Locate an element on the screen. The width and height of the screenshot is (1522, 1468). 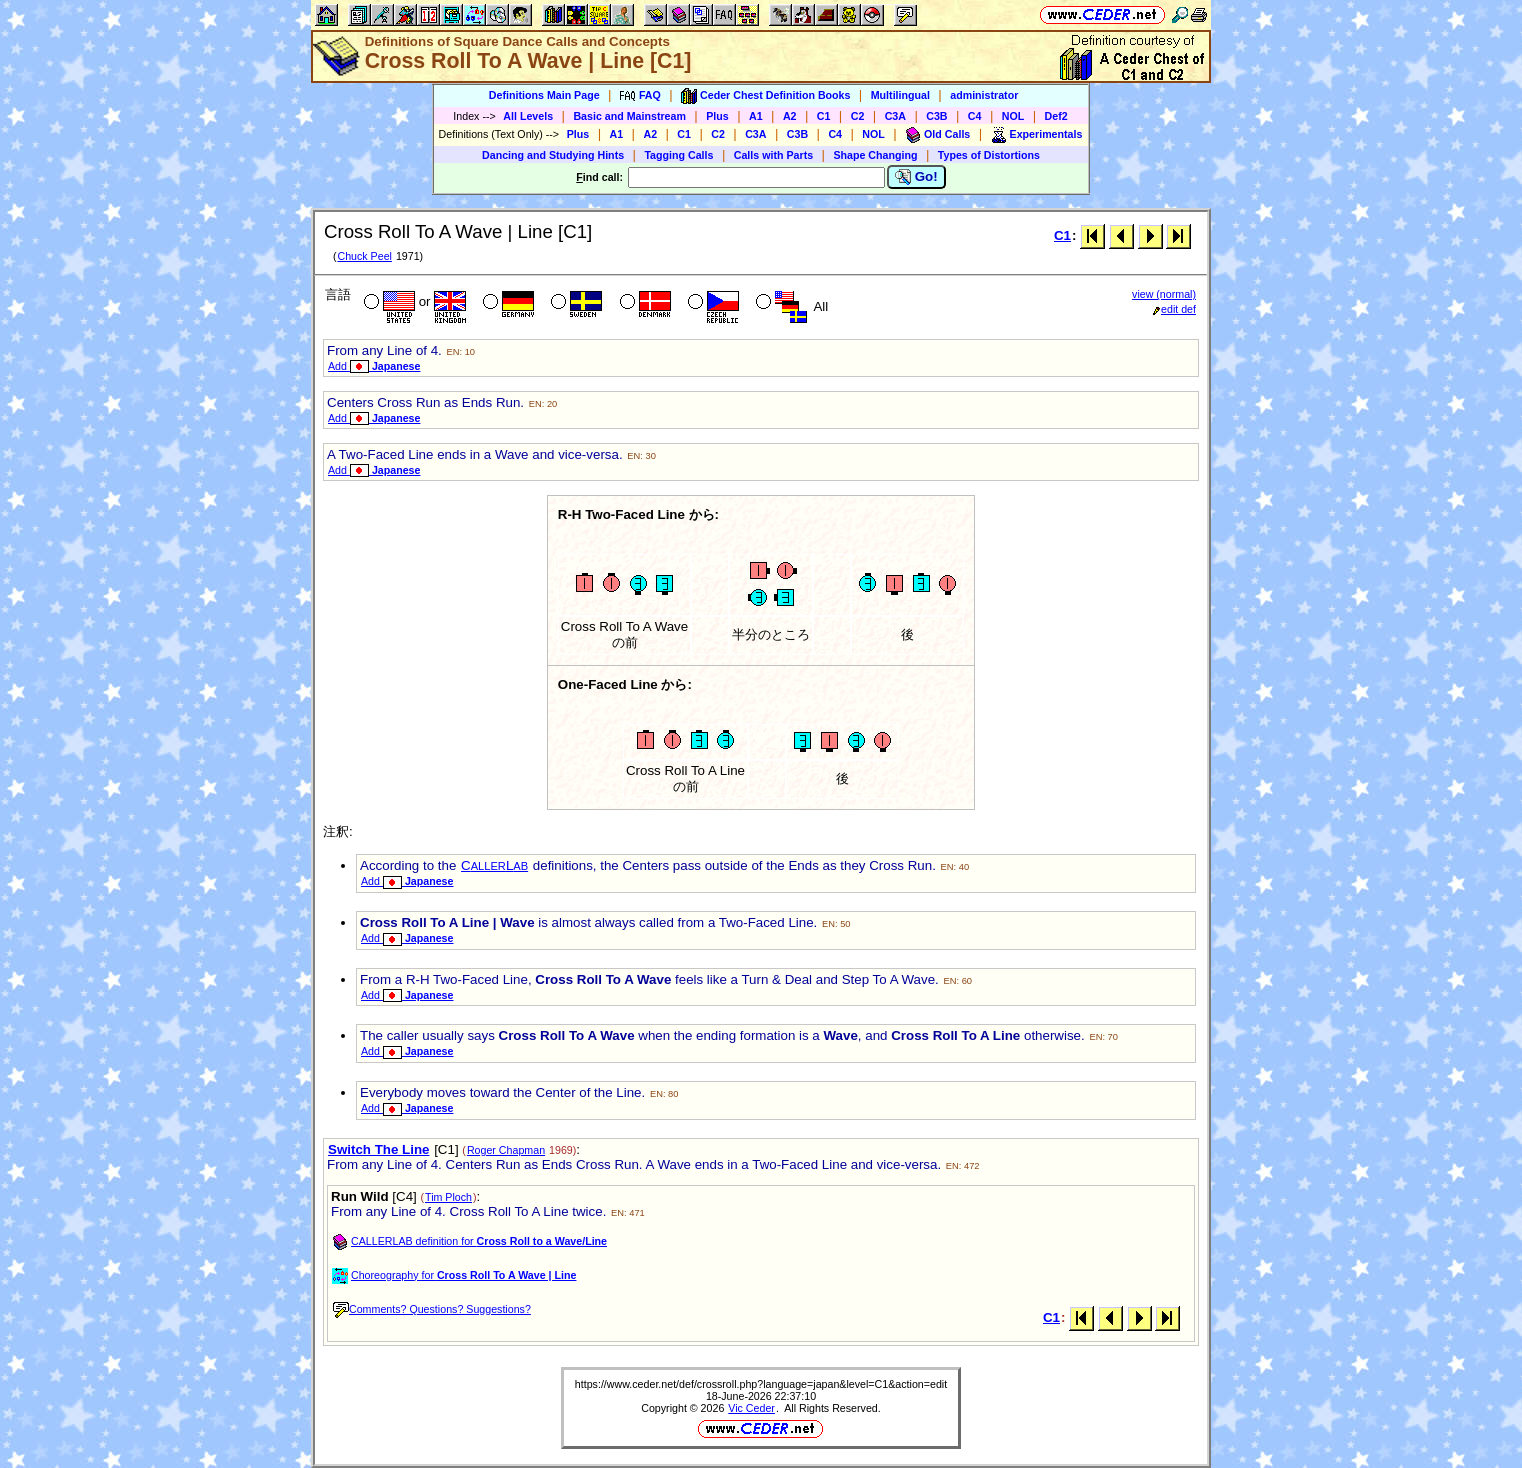
C2 is located at coordinates (858, 116).